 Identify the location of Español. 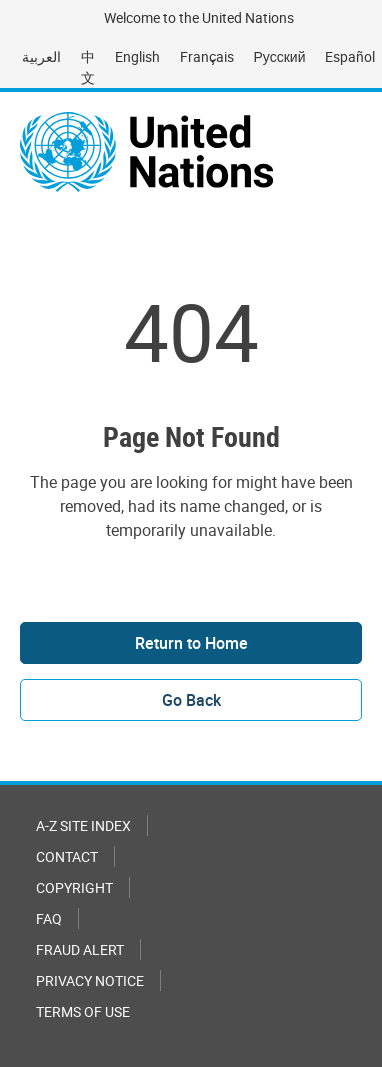
(350, 56).